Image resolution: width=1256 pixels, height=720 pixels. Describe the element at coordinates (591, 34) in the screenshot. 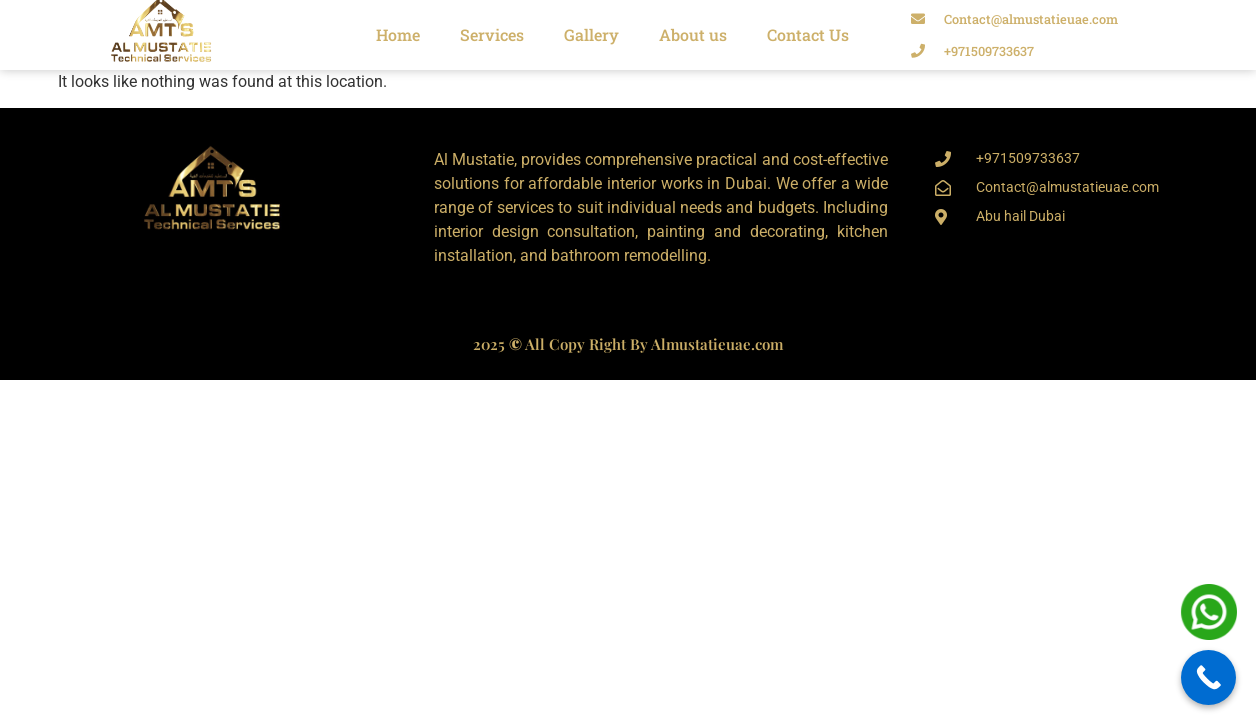

I see `Gallery` at that location.